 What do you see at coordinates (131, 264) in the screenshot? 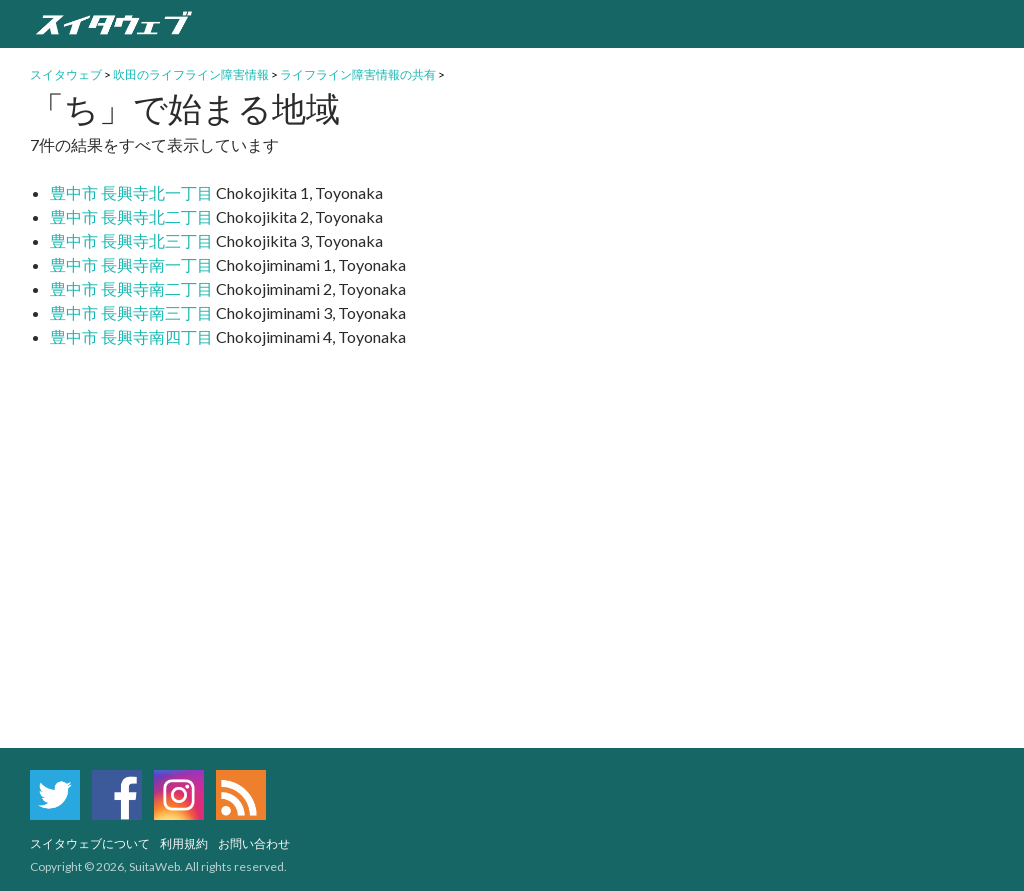
I see `豊中市 長興寺南一丁目` at bounding box center [131, 264].